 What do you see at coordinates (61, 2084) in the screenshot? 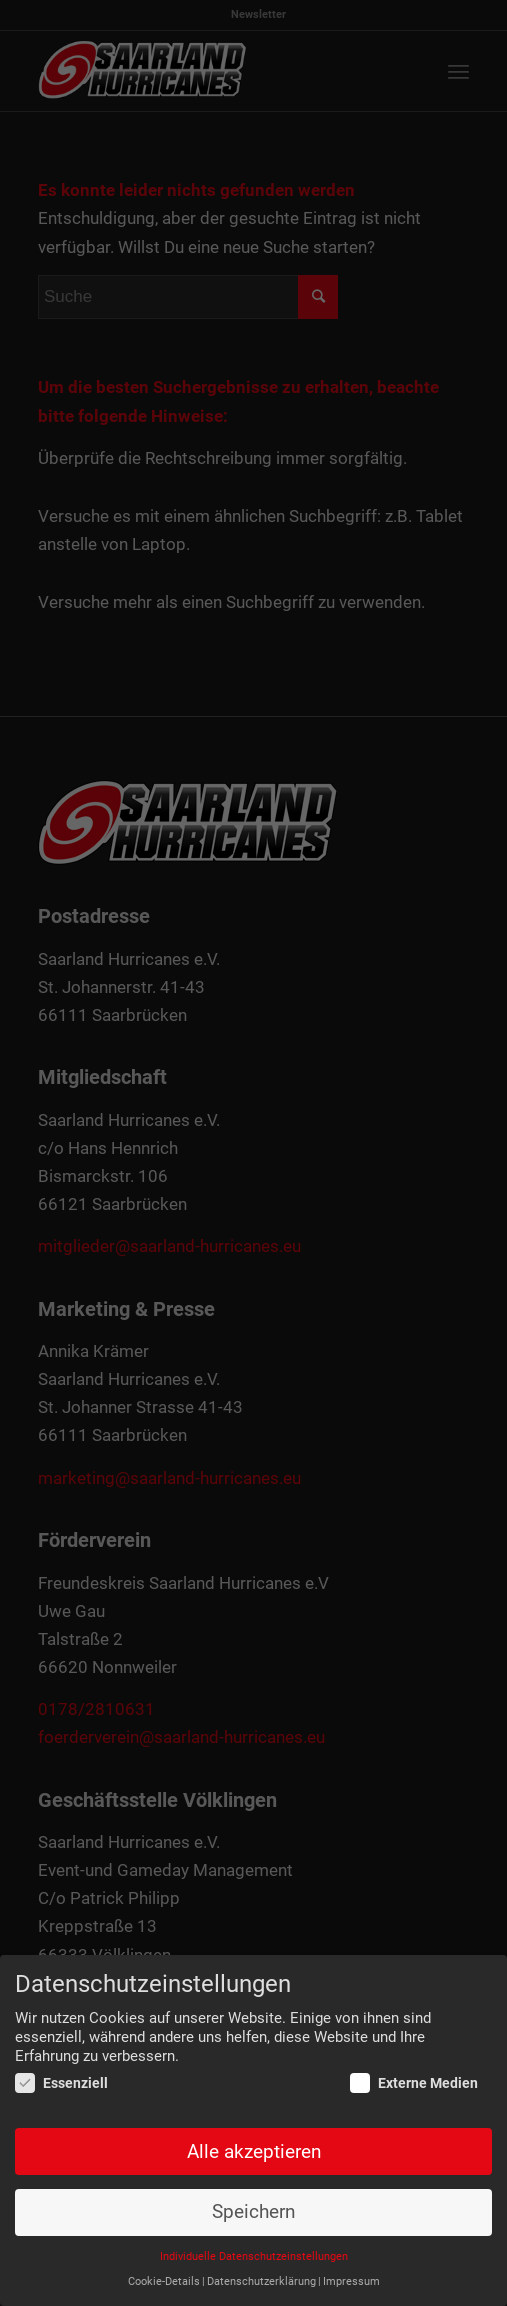
I see `Essenziell` at bounding box center [61, 2084].